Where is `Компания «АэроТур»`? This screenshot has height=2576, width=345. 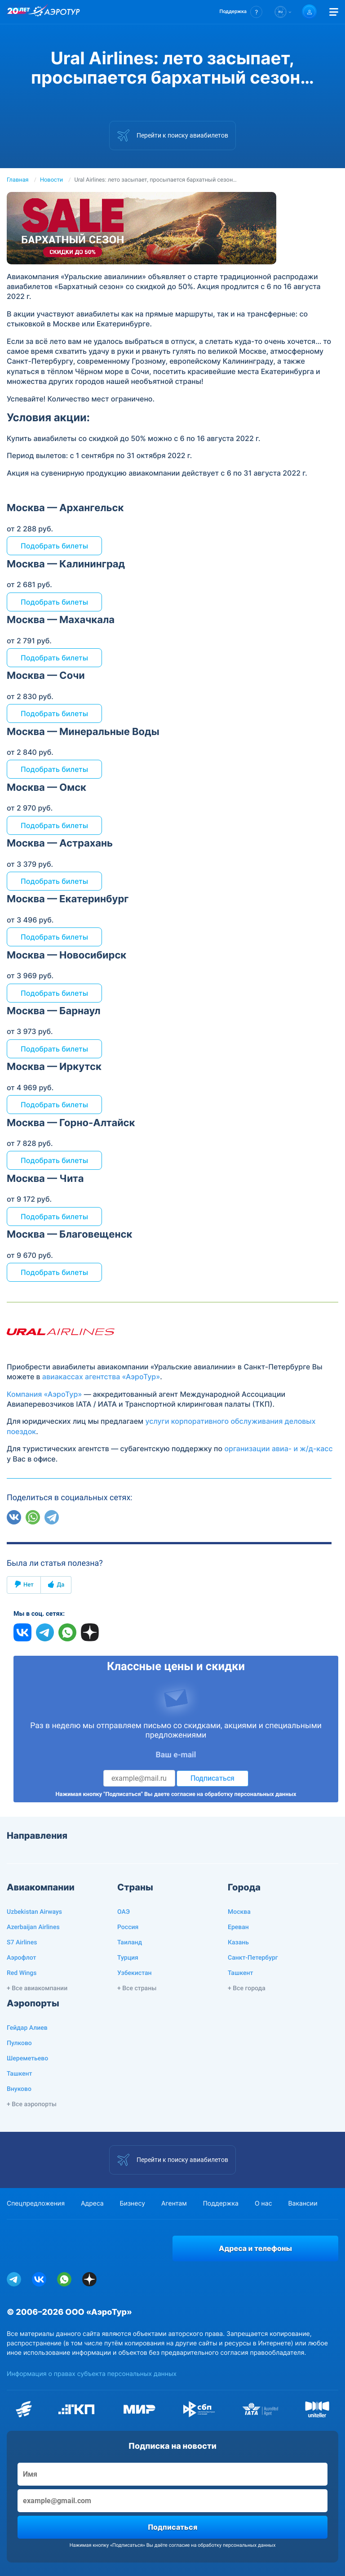 Компания «АэроТур» is located at coordinates (44, 1394).